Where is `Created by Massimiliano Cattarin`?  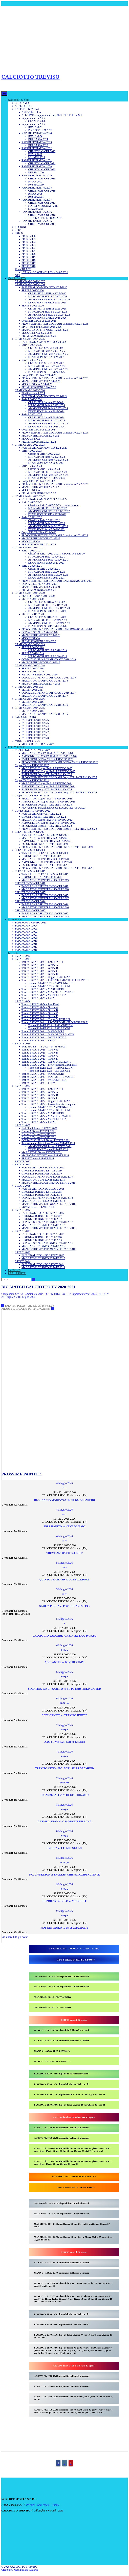 Created by Massimiliano Cattarin is located at coordinates (19, 2569).